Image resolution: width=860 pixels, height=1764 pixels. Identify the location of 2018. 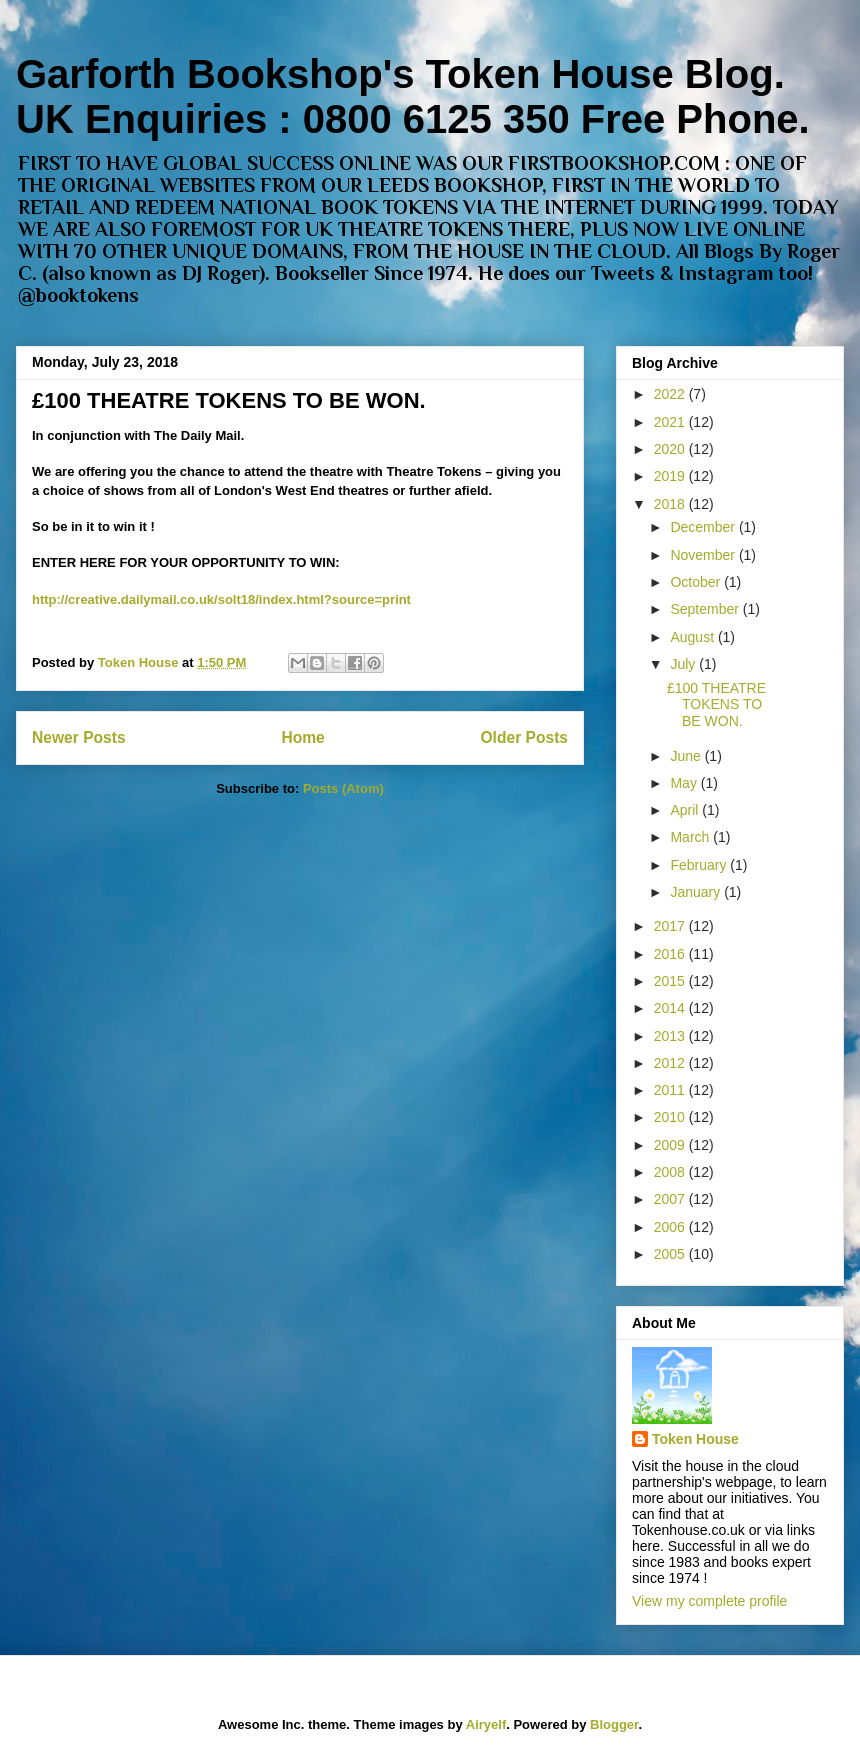
(671, 504).